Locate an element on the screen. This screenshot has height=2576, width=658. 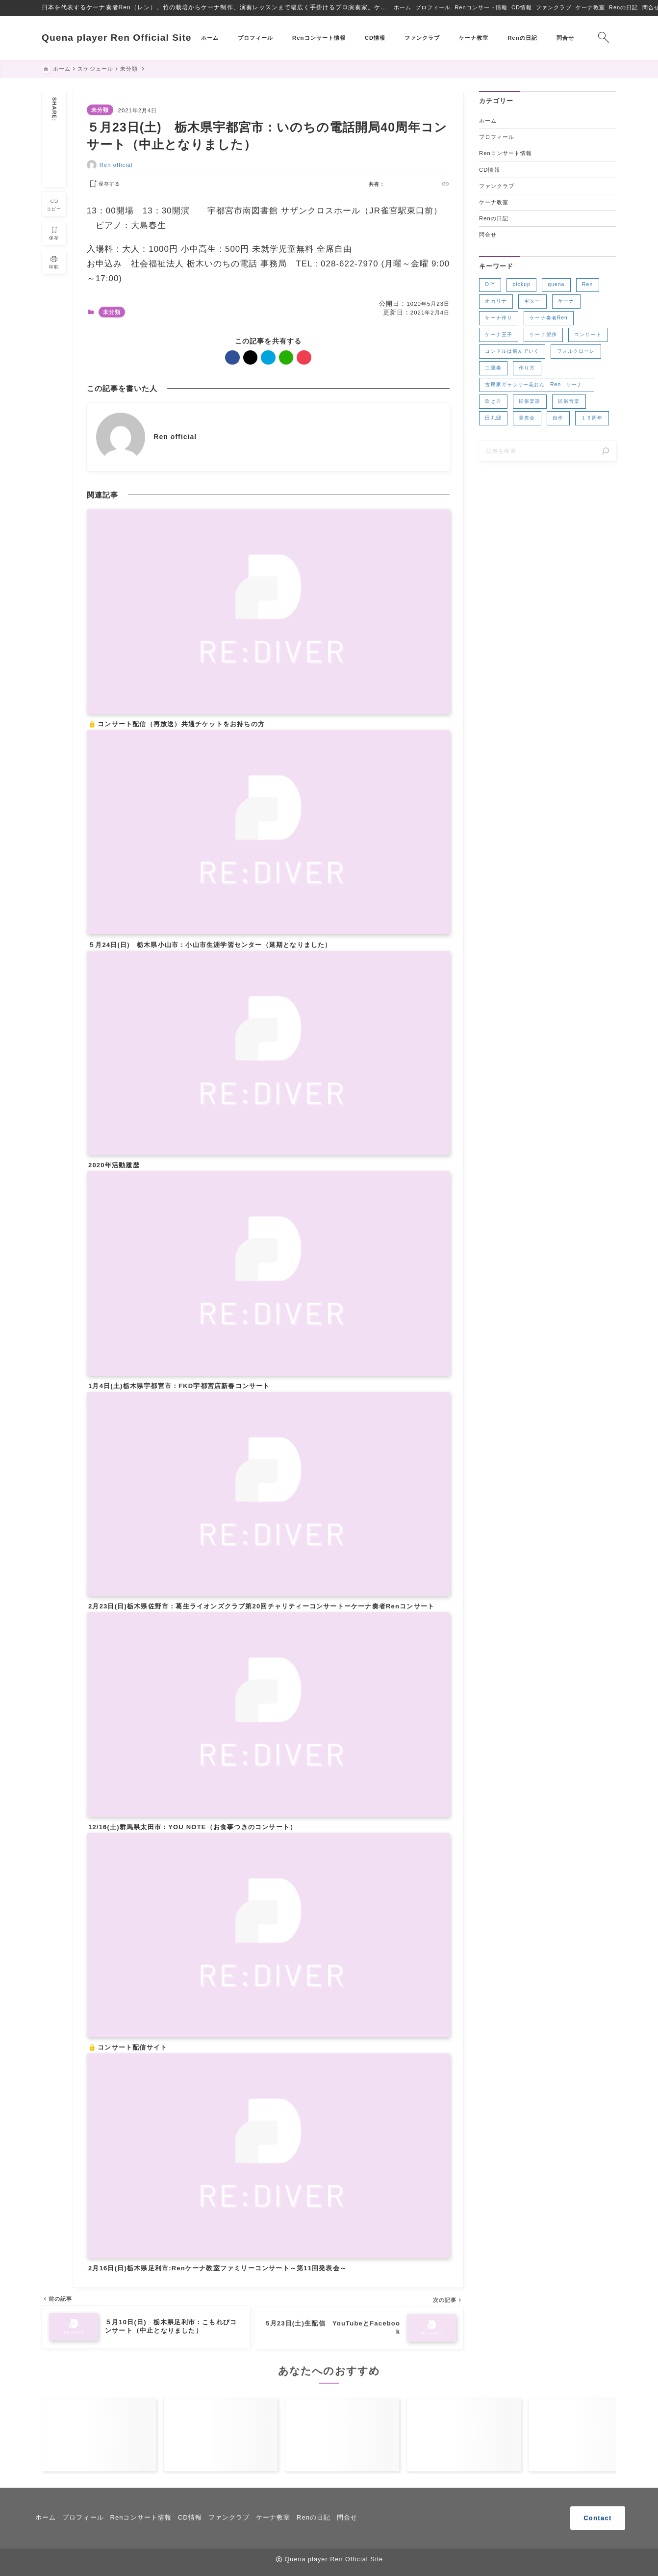
[検索フォームを開く] is located at coordinates (603, 38).